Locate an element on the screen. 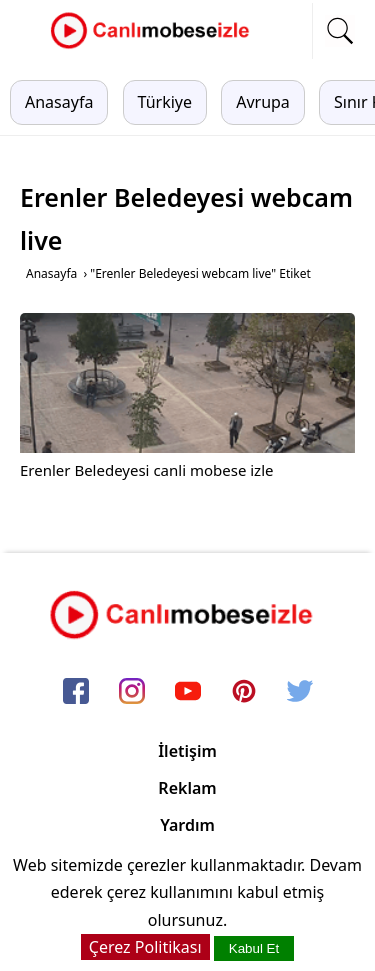 The width and height of the screenshot is (375, 971). [facebook] is located at coordinates (76, 692).